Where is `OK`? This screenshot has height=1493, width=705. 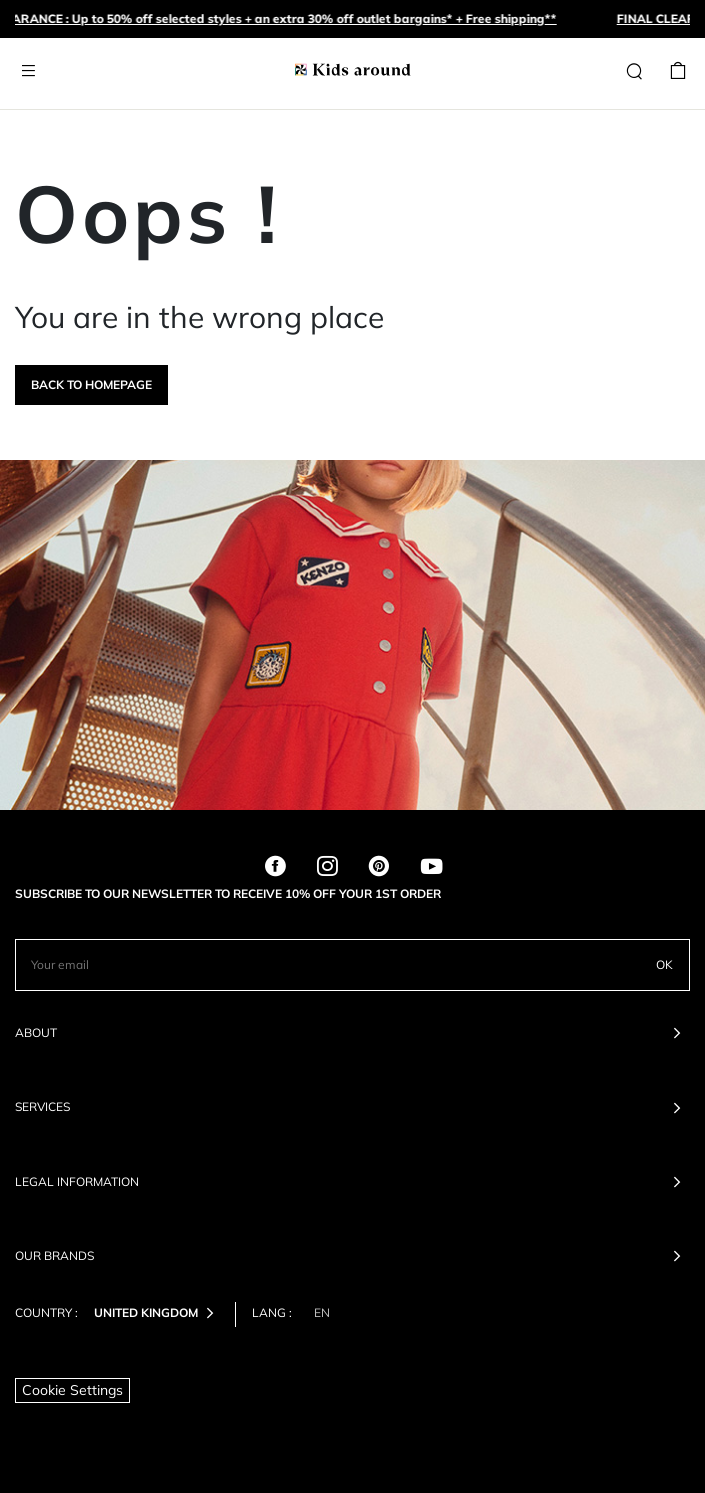
OK is located at coordinates (664, 964).